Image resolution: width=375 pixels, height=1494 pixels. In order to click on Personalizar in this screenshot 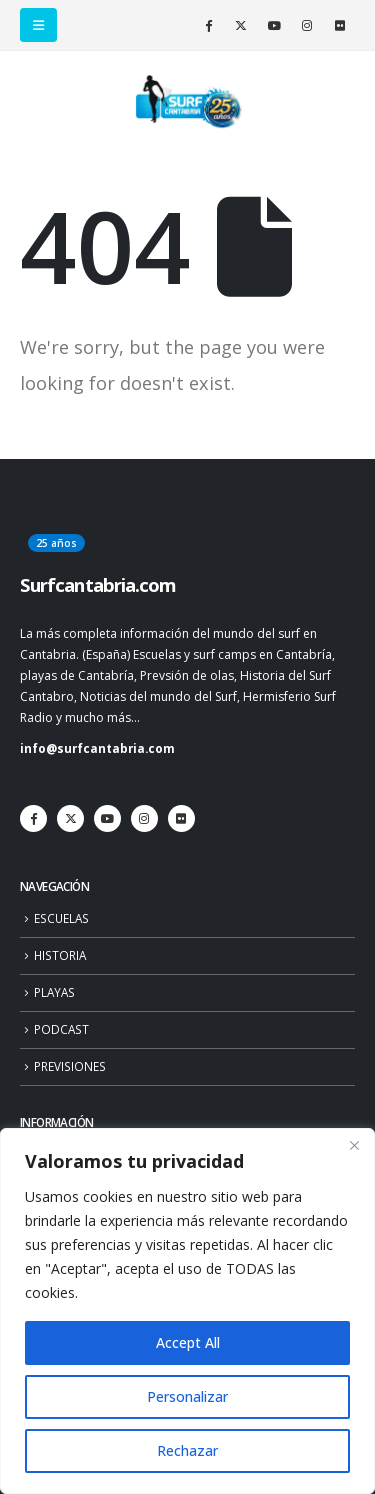, I will do `click(187, 1396)`.